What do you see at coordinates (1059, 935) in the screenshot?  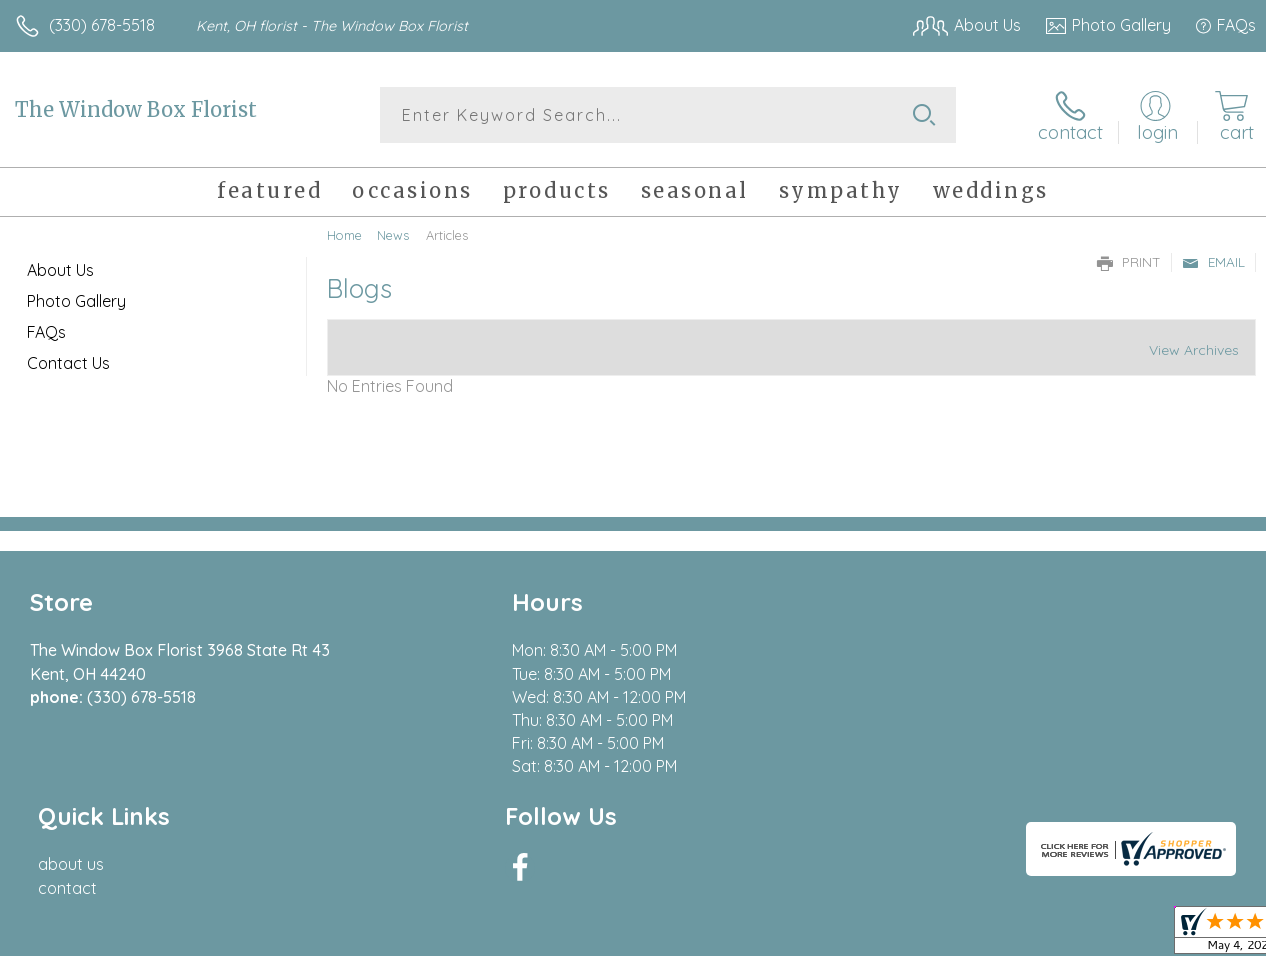 I see `Local Florist Network` at bounding box center [1059, 935].